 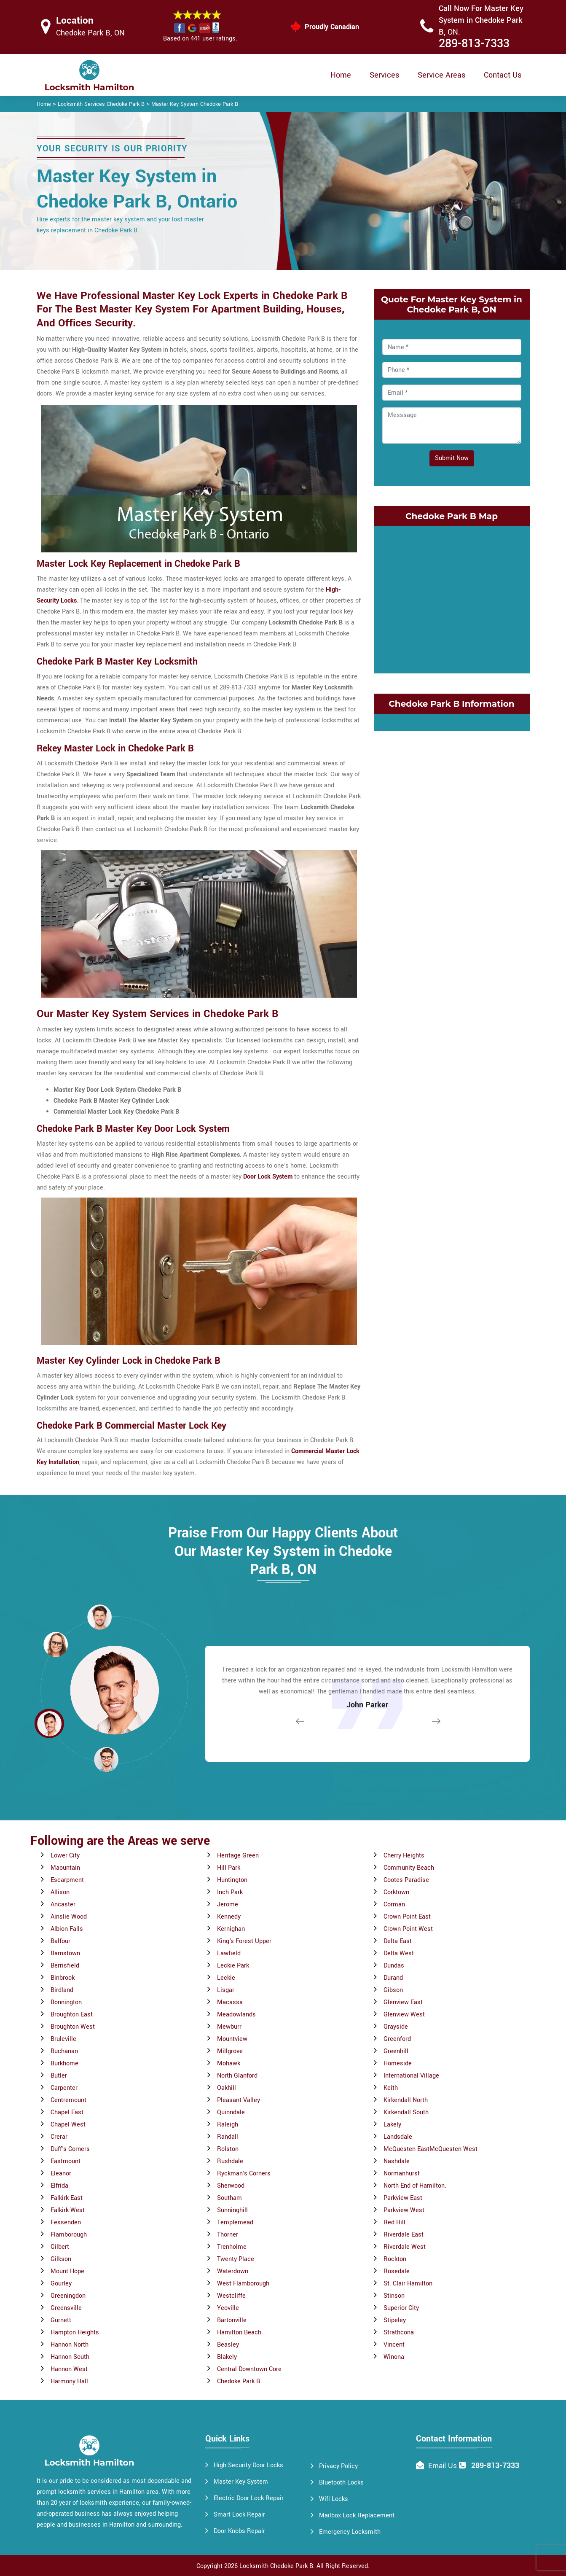 What do you see at coordinates (70, 2149) in the screenshot?
I see `Duff's Corners` at bounding box center [70, 2149].